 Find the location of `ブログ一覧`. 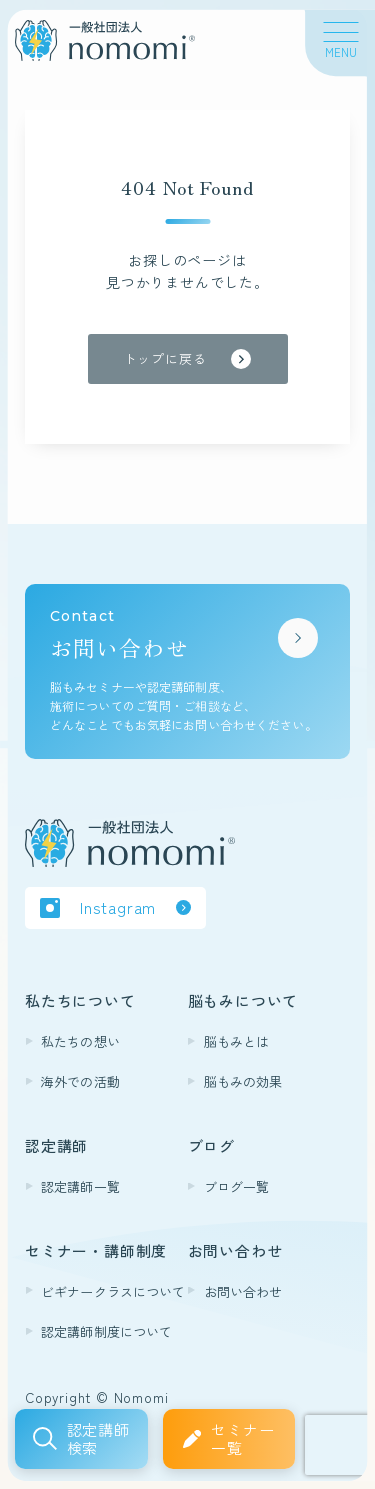

ブログ一覧 is located at coordinates (237, 1186).